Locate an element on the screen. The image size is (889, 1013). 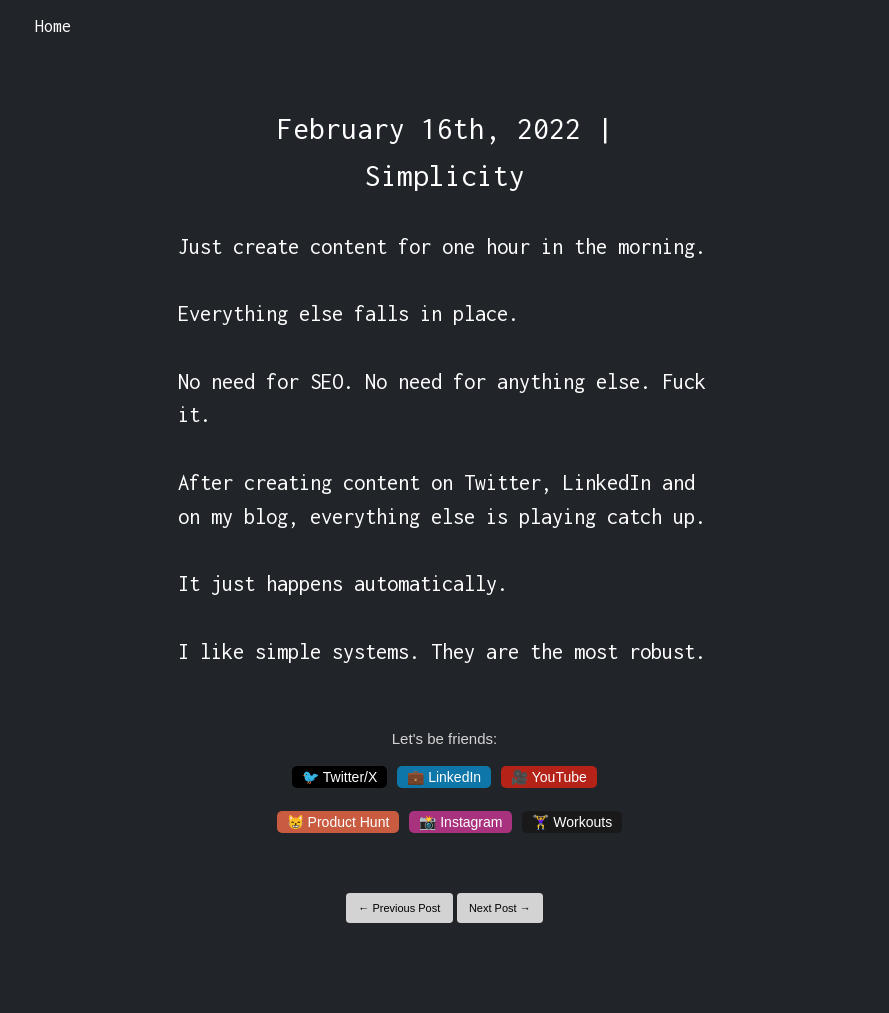
🏋️‍♀️ Workouts is located at coordinates (572, 822).